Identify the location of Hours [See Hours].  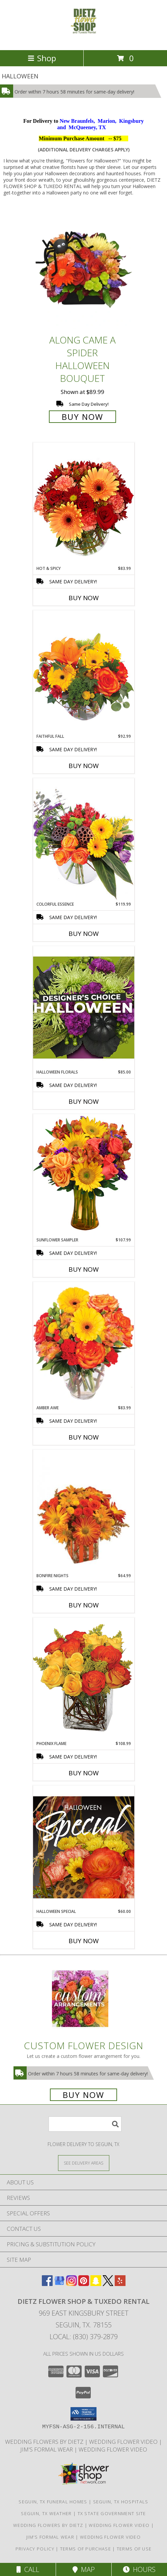
(139, 2569).